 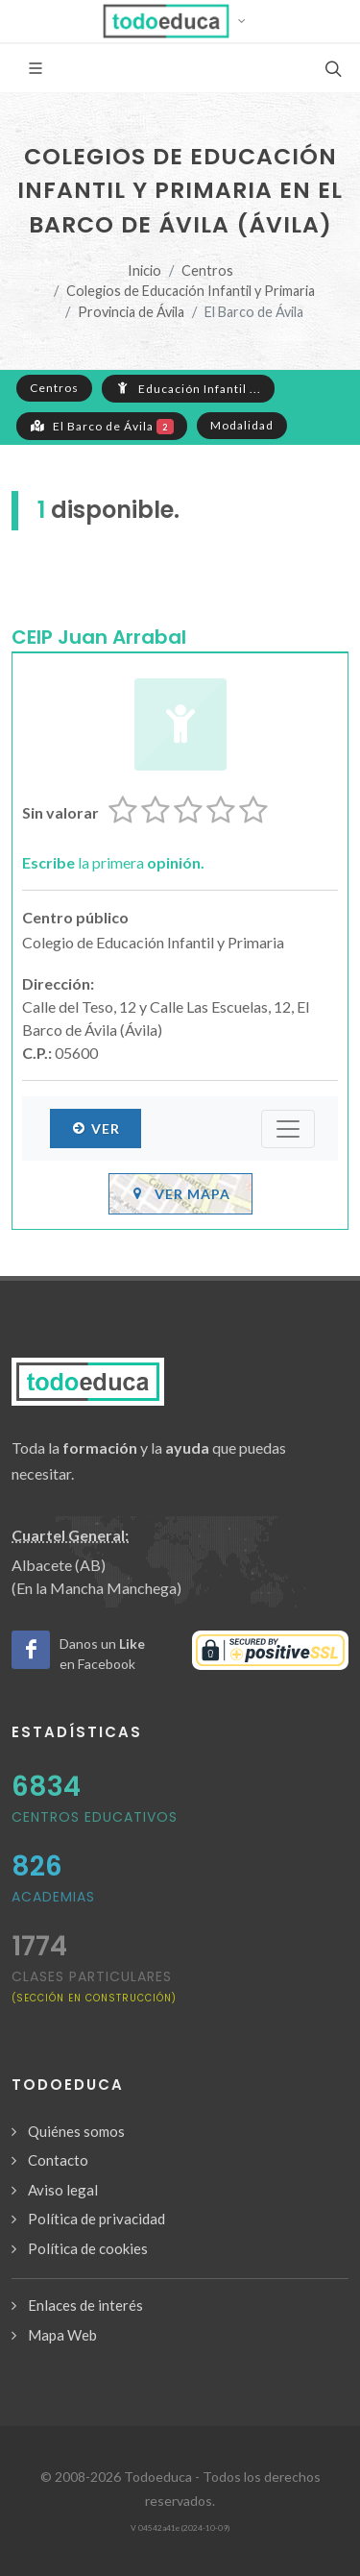 I want to click on Centros, so click(x=207, y=270).